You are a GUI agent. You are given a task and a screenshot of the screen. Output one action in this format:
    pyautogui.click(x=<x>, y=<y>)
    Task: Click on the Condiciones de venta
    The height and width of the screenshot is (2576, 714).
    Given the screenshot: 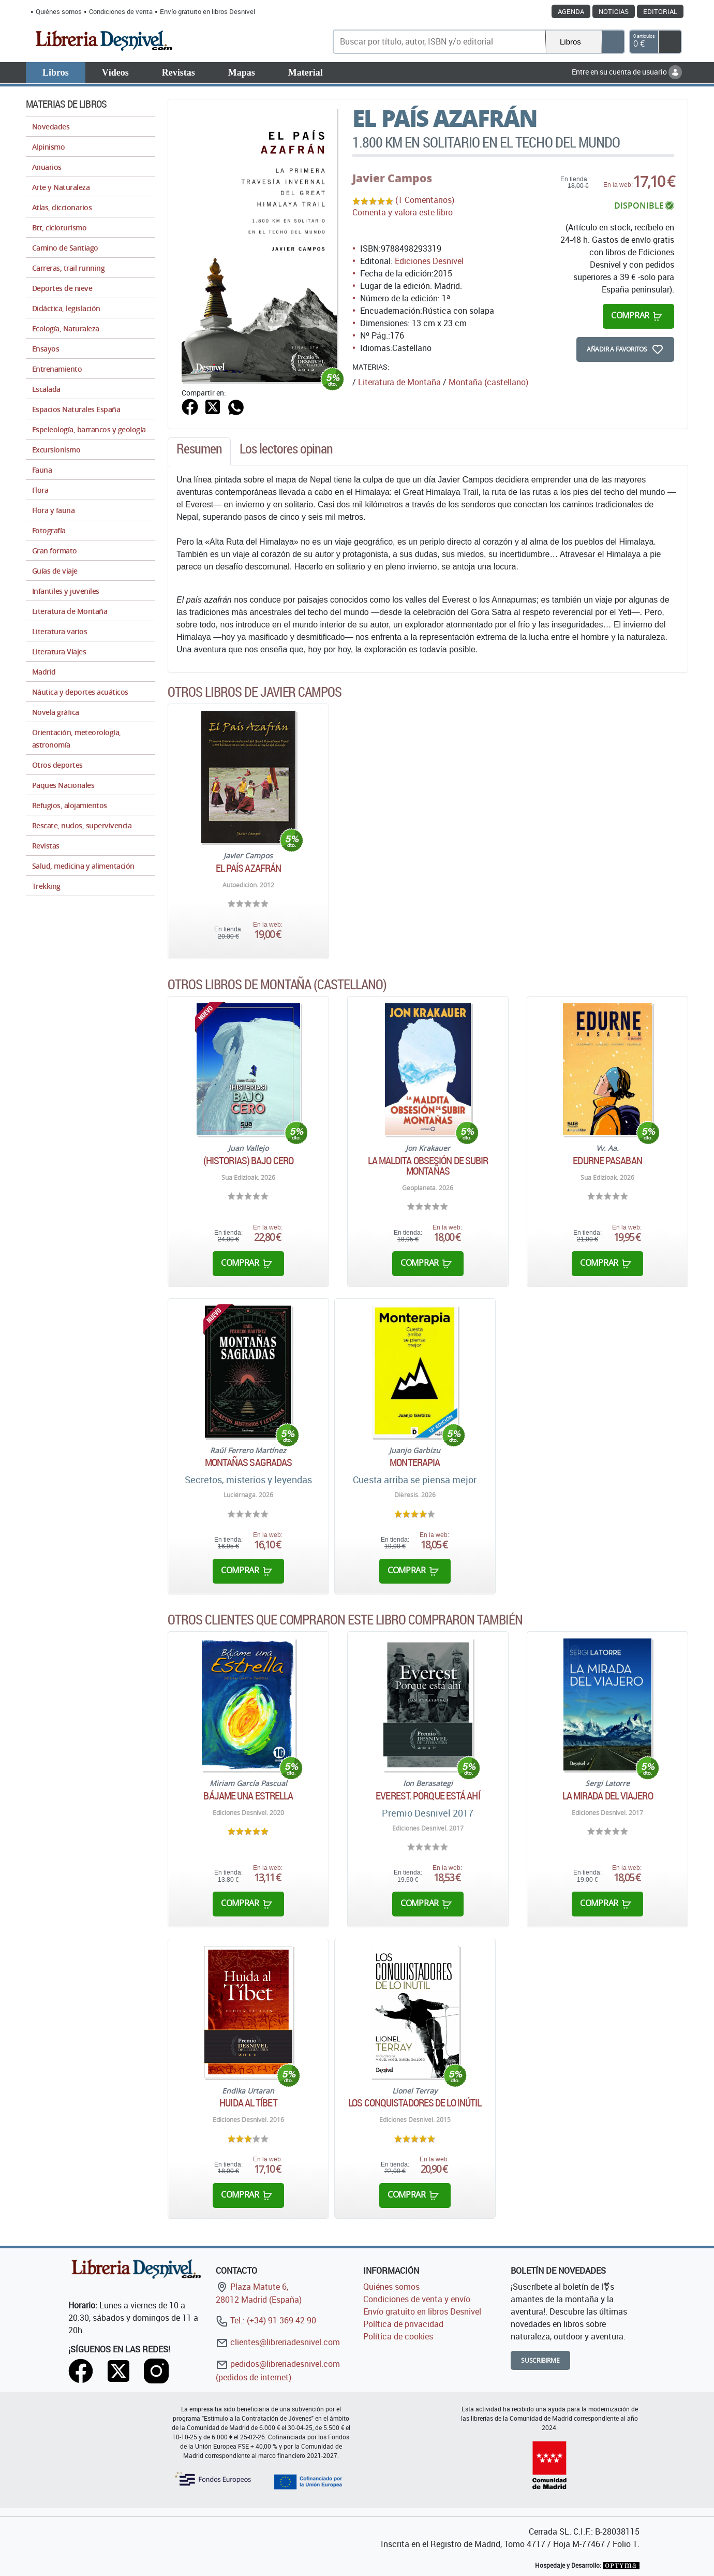 What is the action you would take?
    pyautogui.click(x=121, y=11)
    